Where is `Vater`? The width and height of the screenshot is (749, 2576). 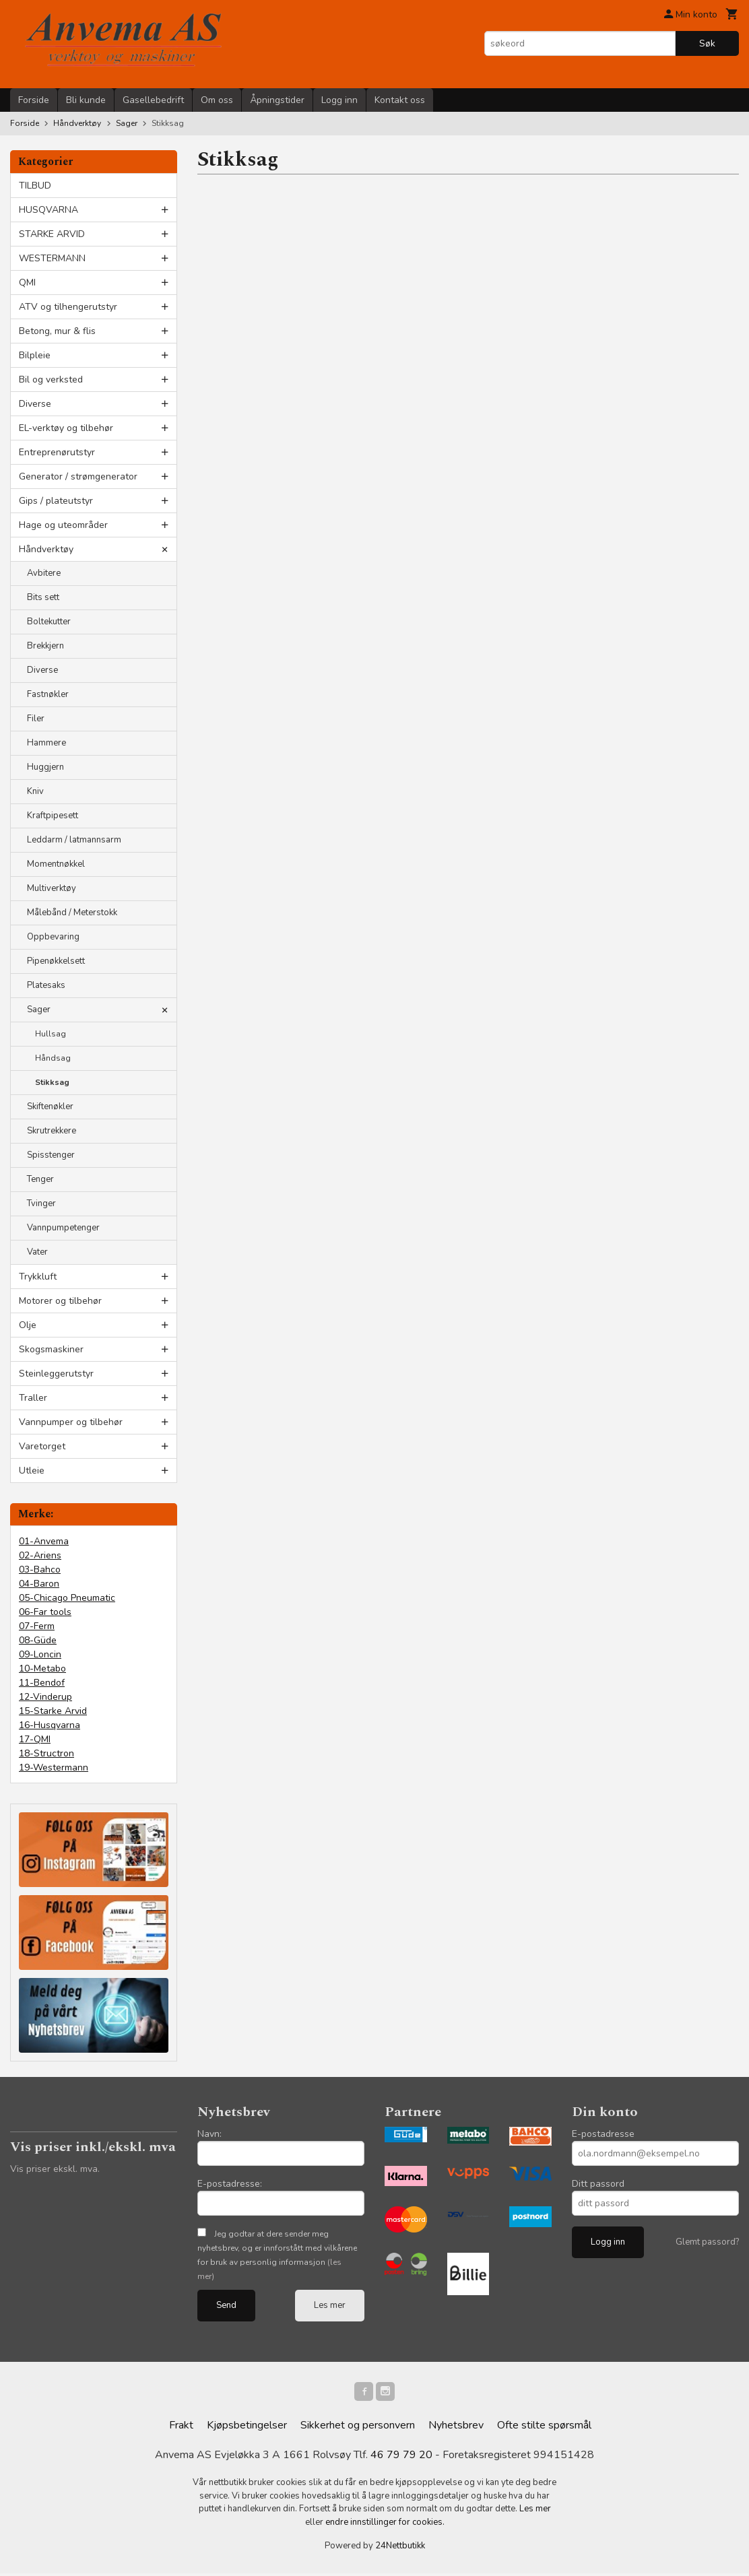
Vater is located at coordinates (37, 1252).